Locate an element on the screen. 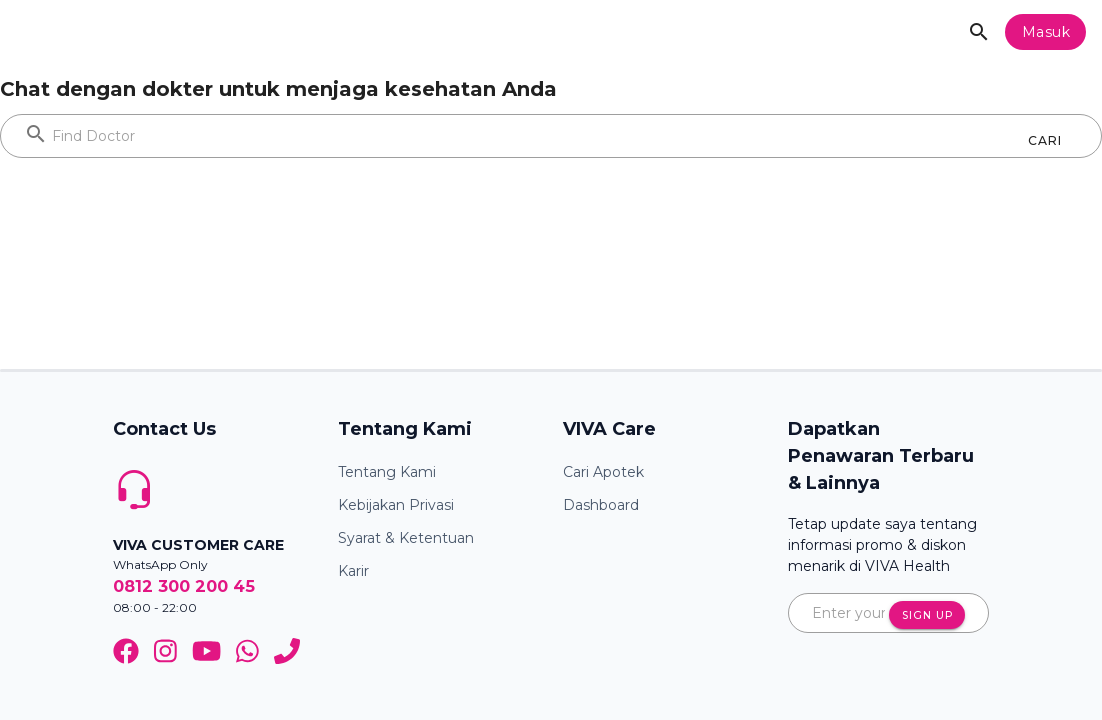 The width and height of the screenshot is (1102, 720). 0812 300 200 45 is located at coordinates (184, 586).